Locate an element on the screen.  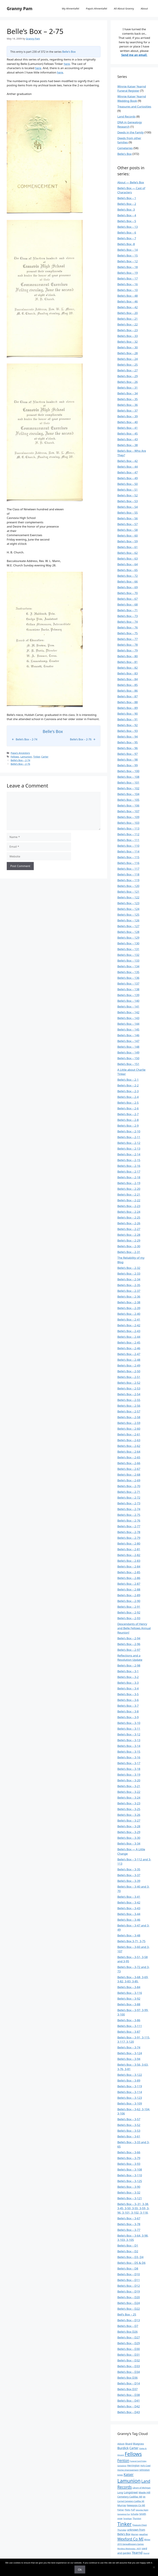
Belle’s Box – 3-89 is located at coordinates (128, 2080).